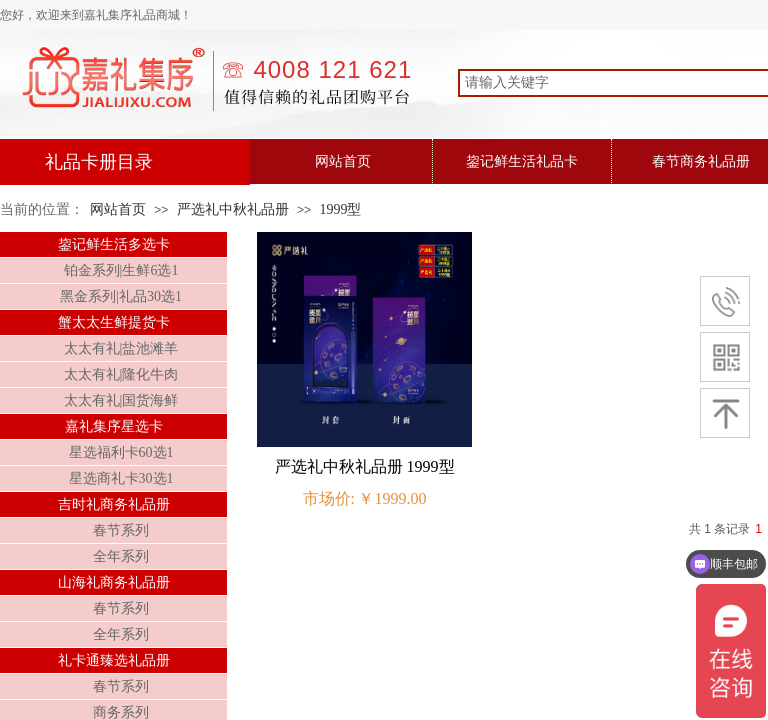  I want to click on 严选礼中秋礼品册, so click(233, 209).